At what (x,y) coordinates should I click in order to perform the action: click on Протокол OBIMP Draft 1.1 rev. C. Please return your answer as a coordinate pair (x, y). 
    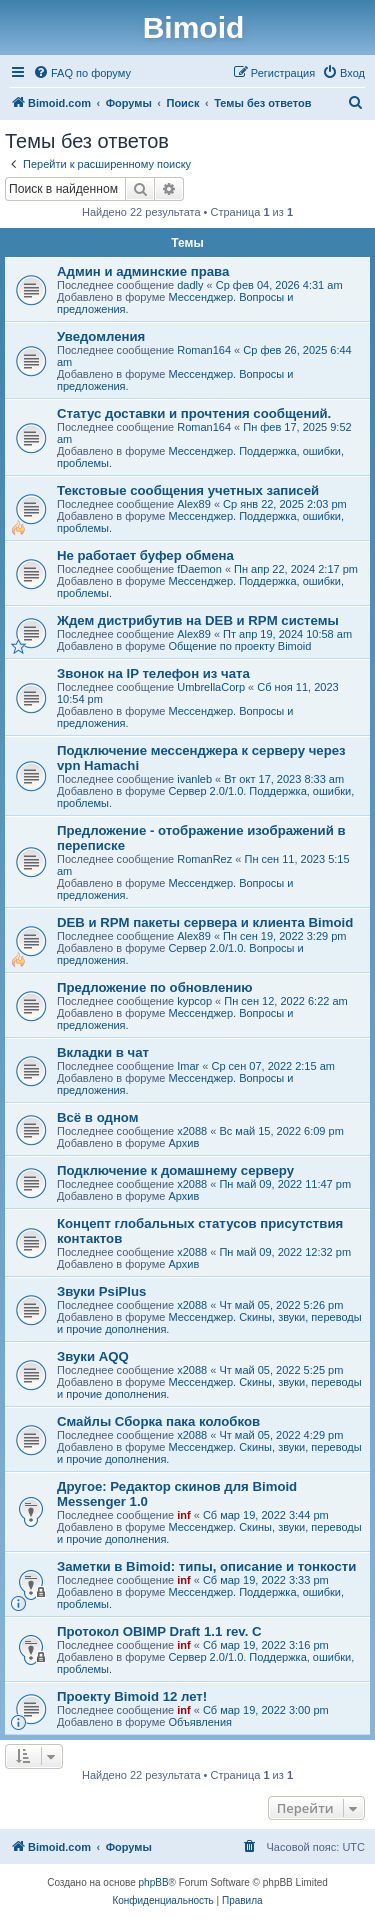
    Looking at the image, I should click on (159, 1631).